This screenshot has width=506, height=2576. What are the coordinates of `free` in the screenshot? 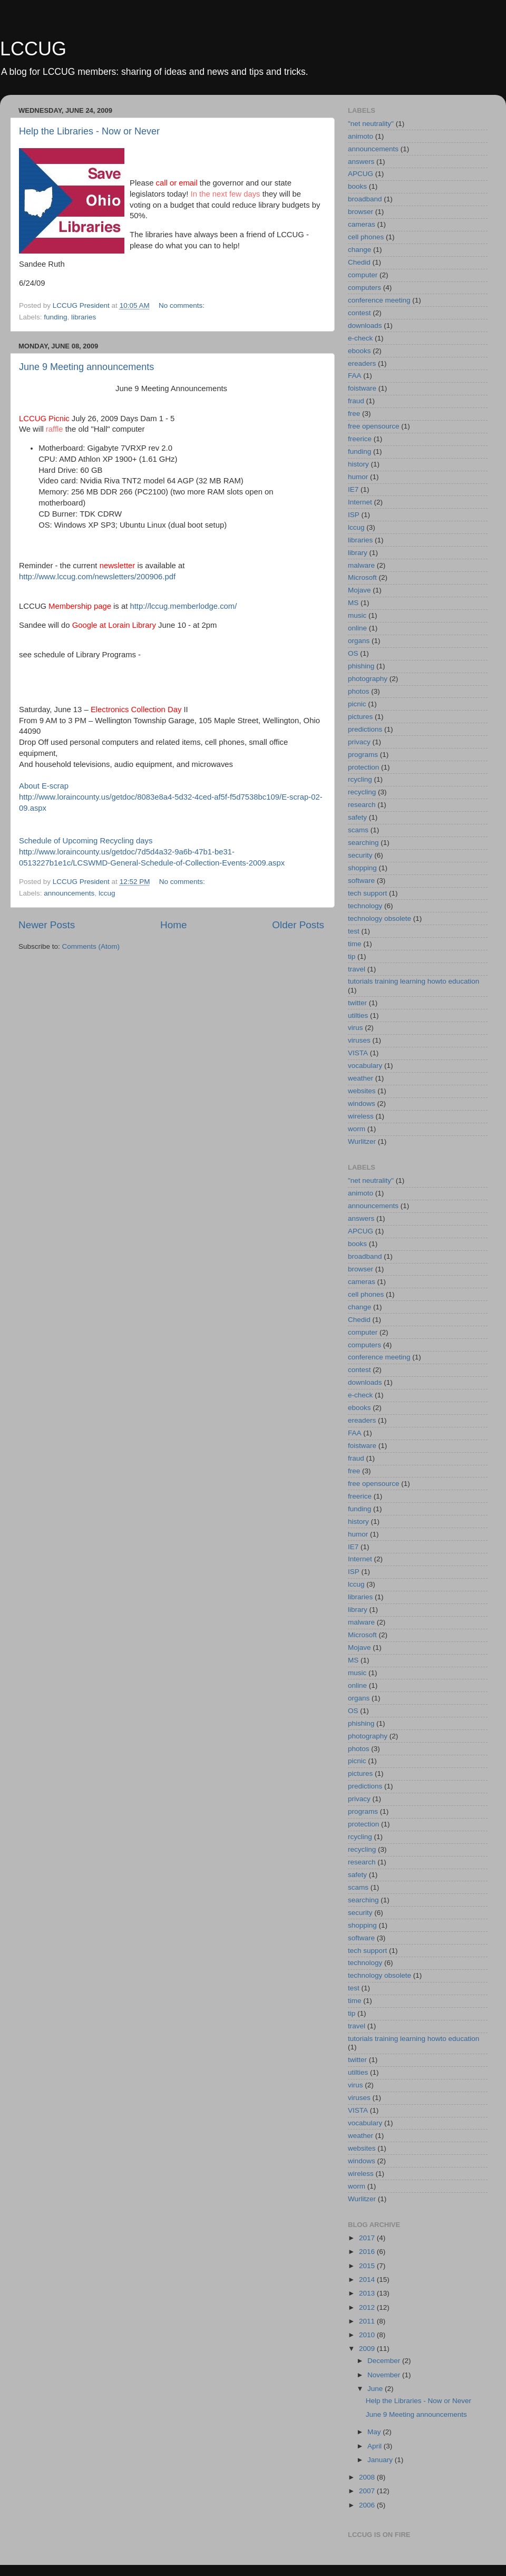 It's located at (354, 413).